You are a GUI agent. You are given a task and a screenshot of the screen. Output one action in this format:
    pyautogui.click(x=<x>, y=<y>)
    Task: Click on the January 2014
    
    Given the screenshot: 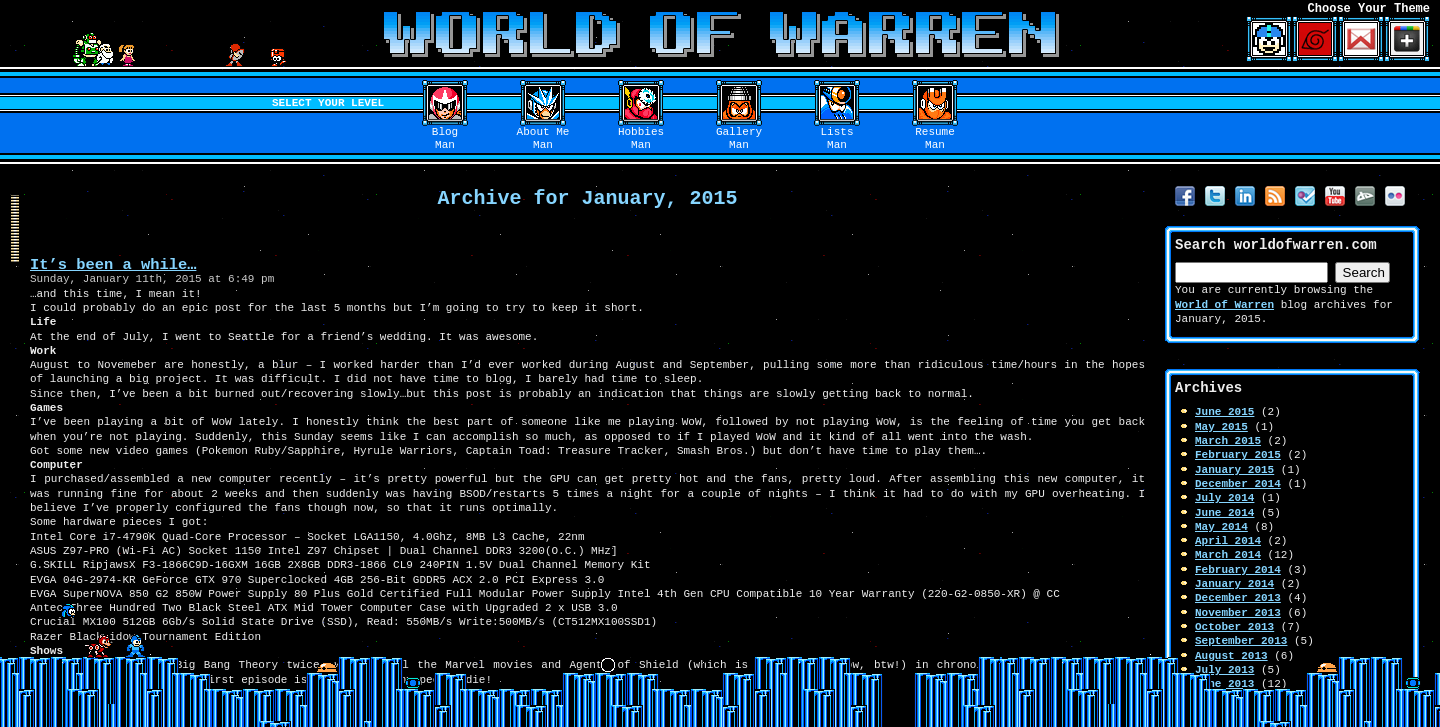 What is the action you would take?
    pyautogui.click(x=1234, y=583)
    